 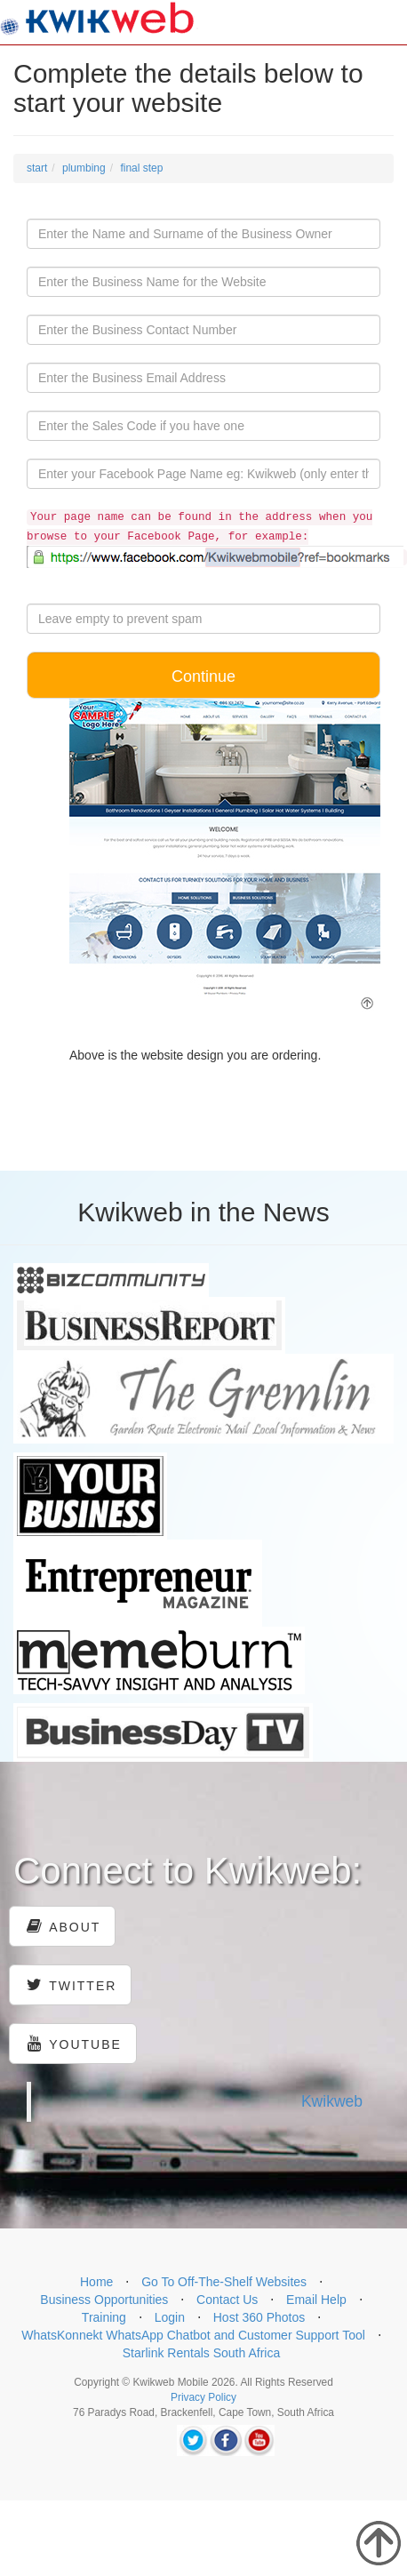 I want to click on Privacy Policy, so click(x=203, y=2397).